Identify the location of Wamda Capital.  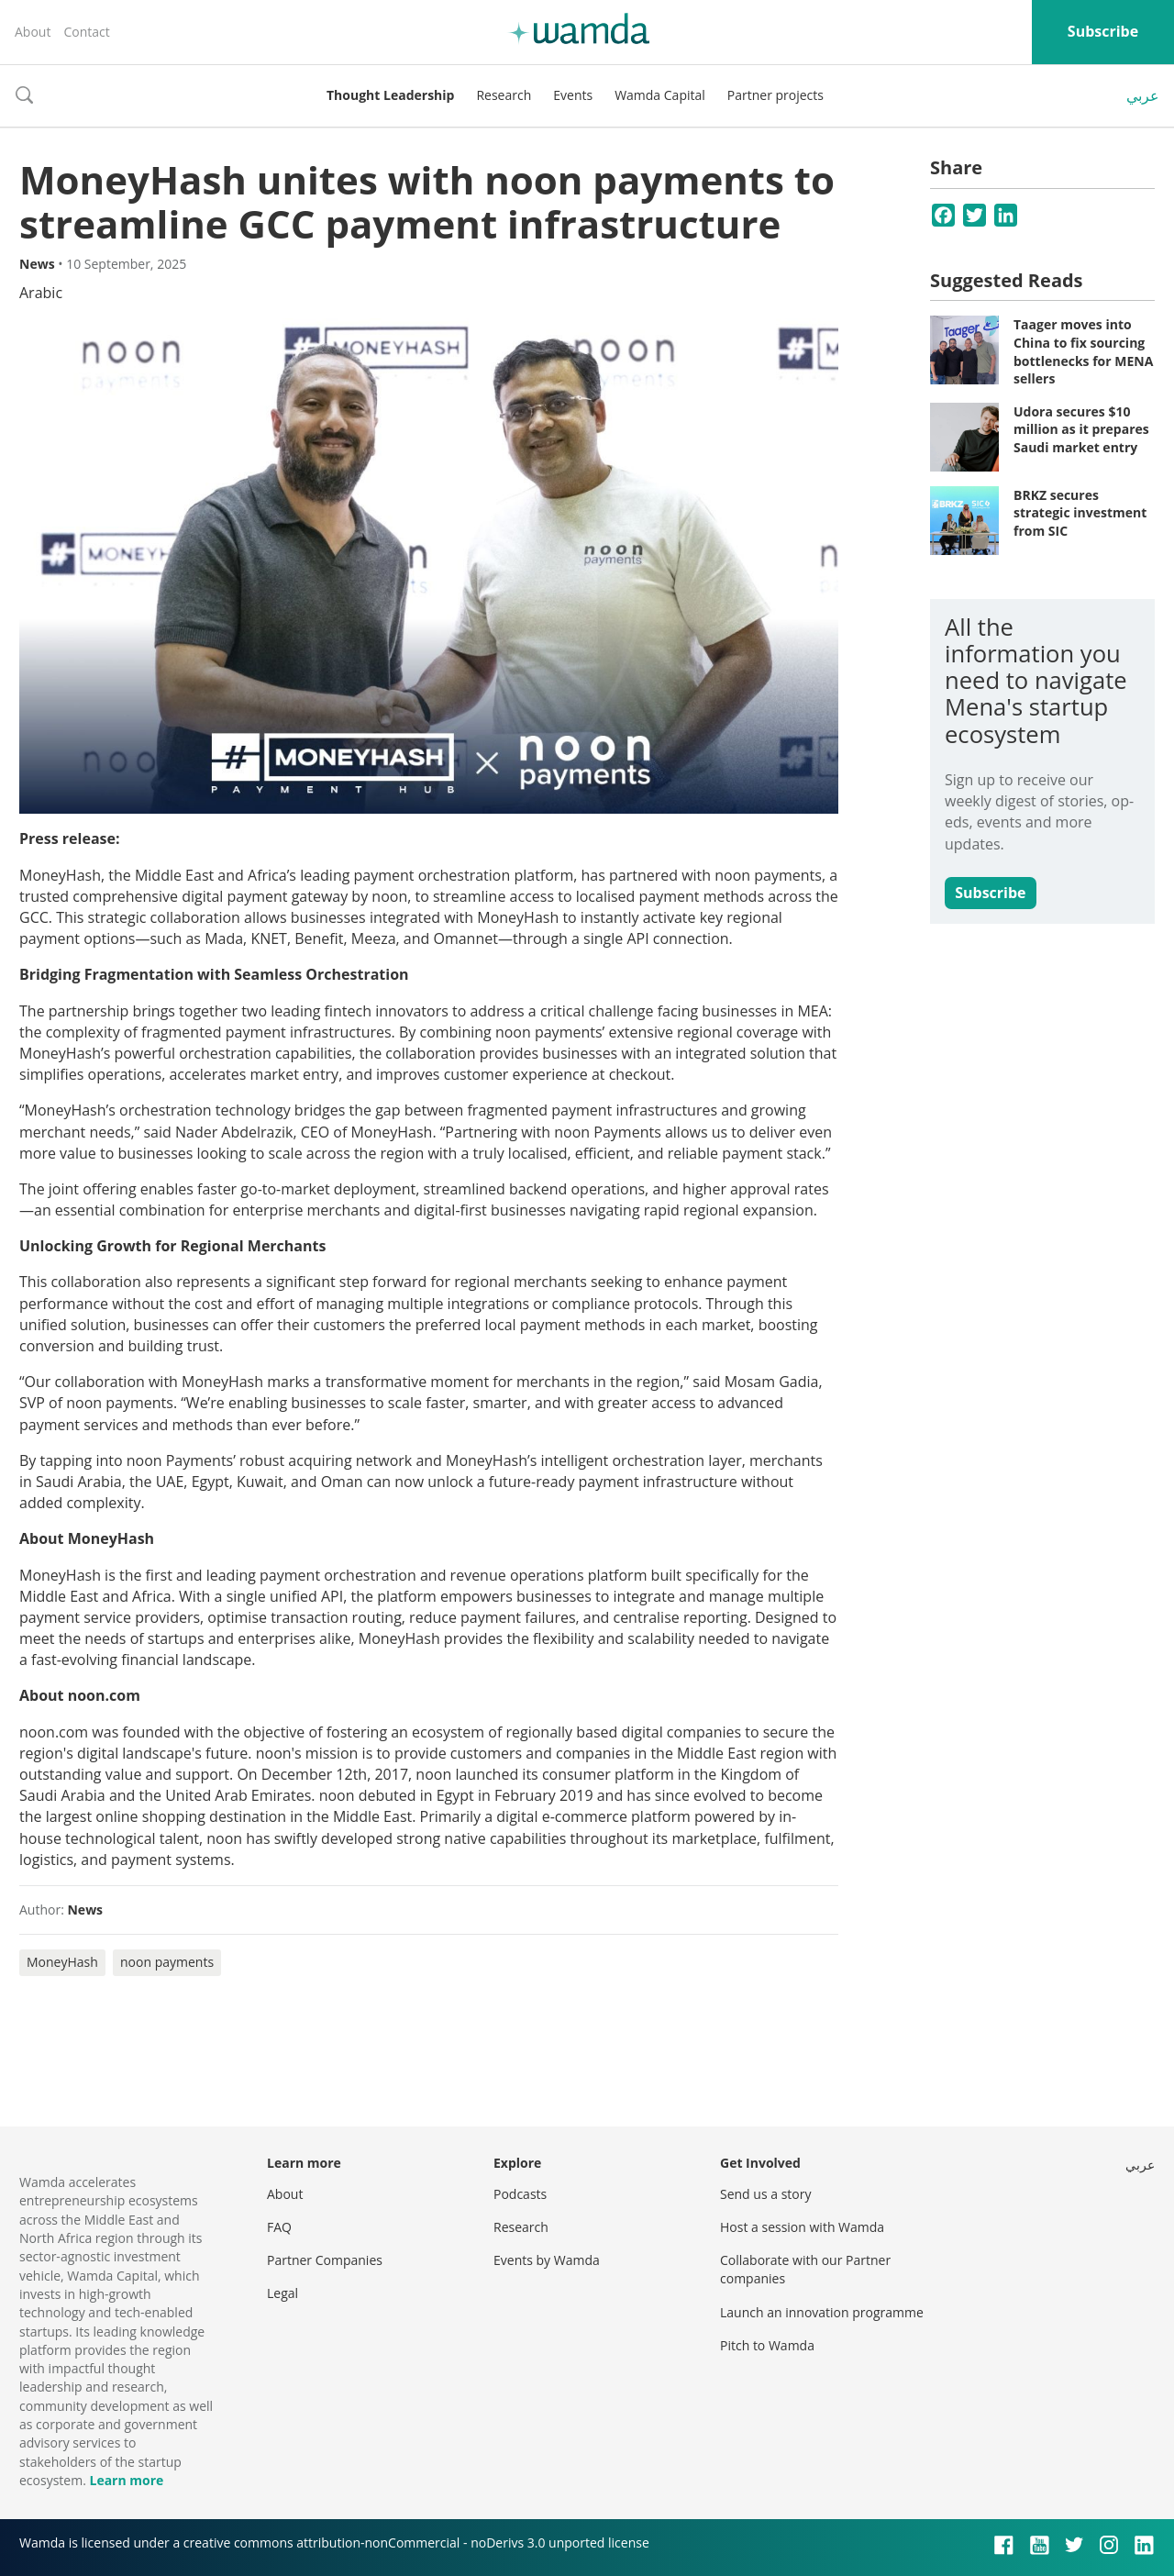
(660, 95).